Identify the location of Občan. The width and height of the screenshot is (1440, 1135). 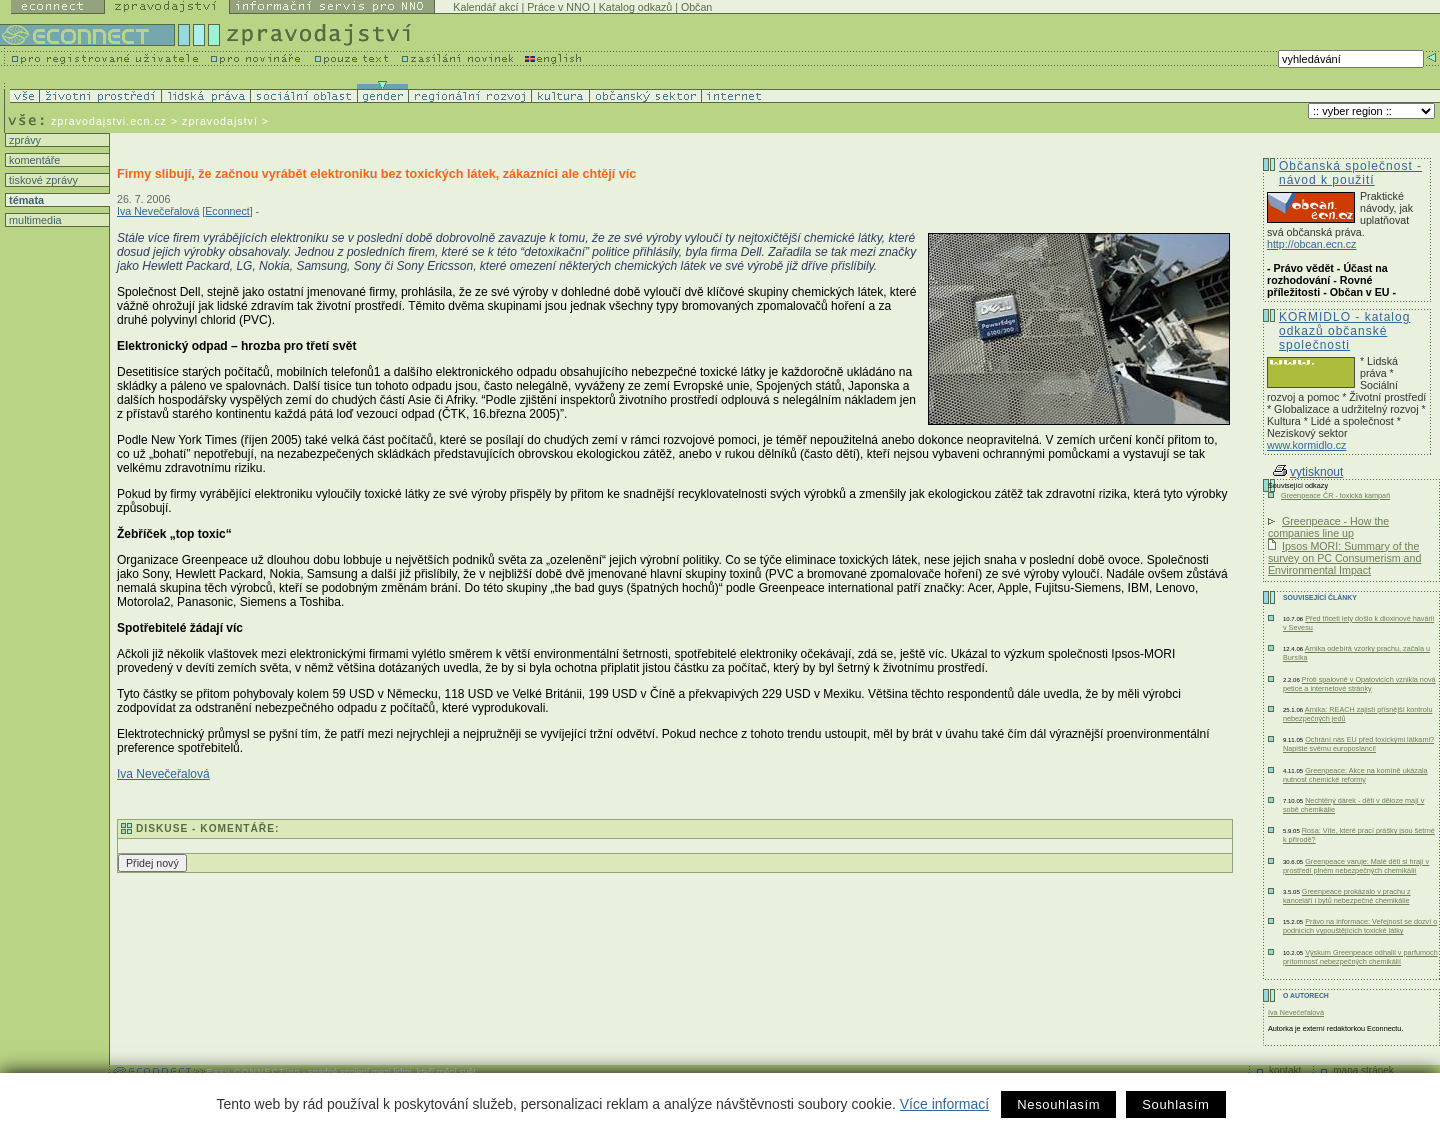
(696, 7).